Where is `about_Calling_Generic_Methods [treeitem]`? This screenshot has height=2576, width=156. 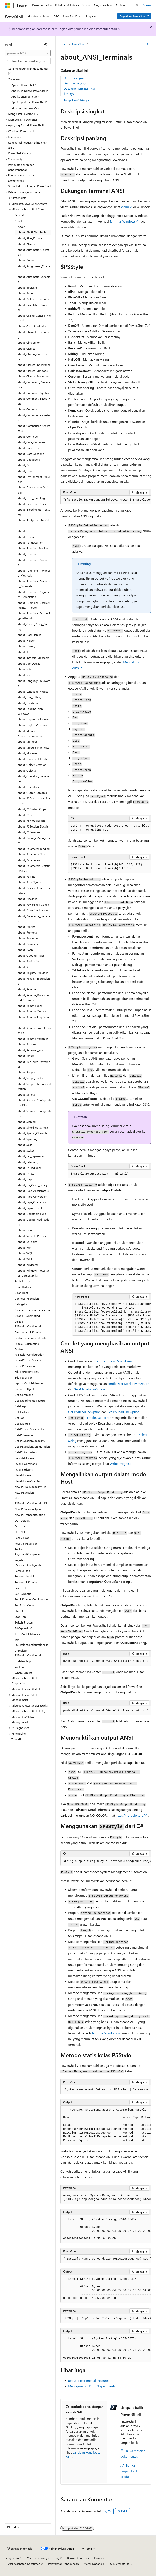 about_Calling_Generic_Methods [treeitem] is located at coordinates (34, 318).